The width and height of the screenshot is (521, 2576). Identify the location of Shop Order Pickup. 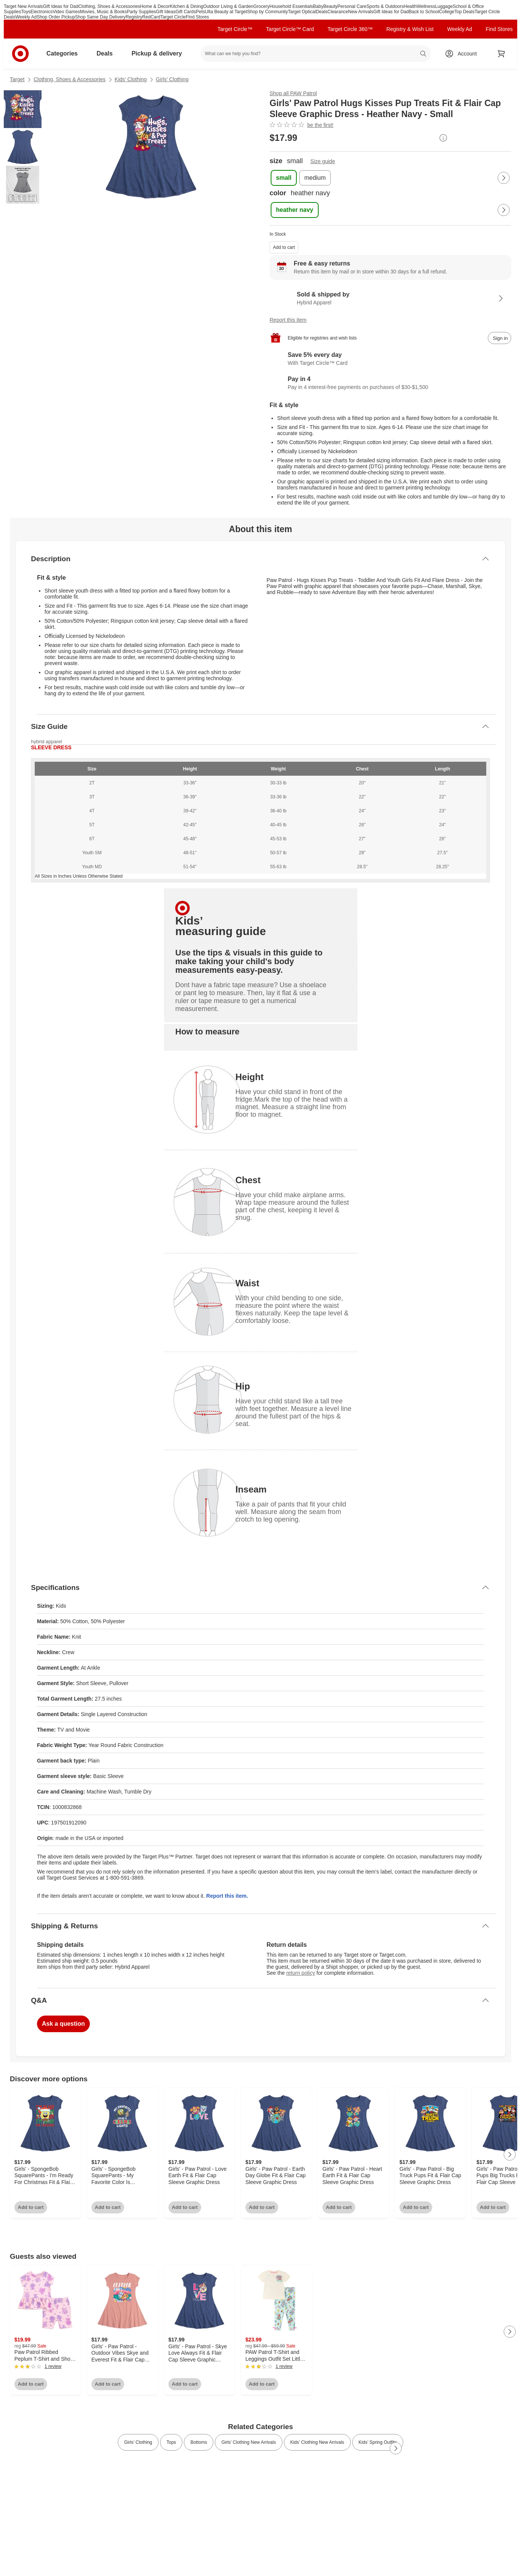
(56, 17).